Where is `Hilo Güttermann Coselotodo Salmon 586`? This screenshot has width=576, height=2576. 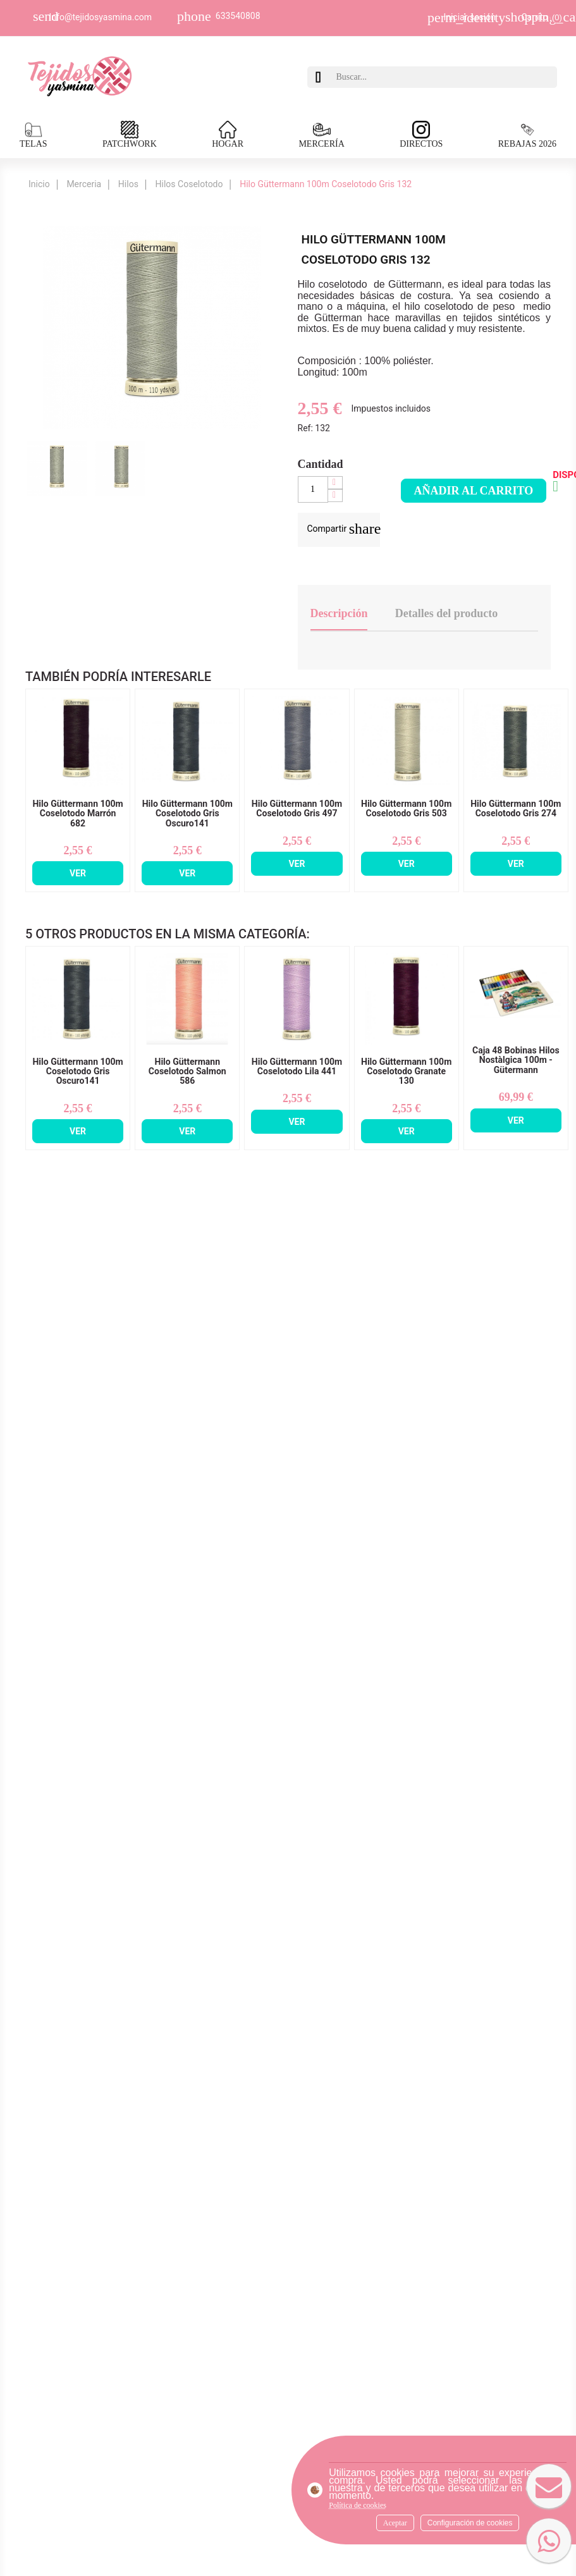 Hilo Güttermann Coselotodo Salmon 586 is located at coordinates (187, 1071).